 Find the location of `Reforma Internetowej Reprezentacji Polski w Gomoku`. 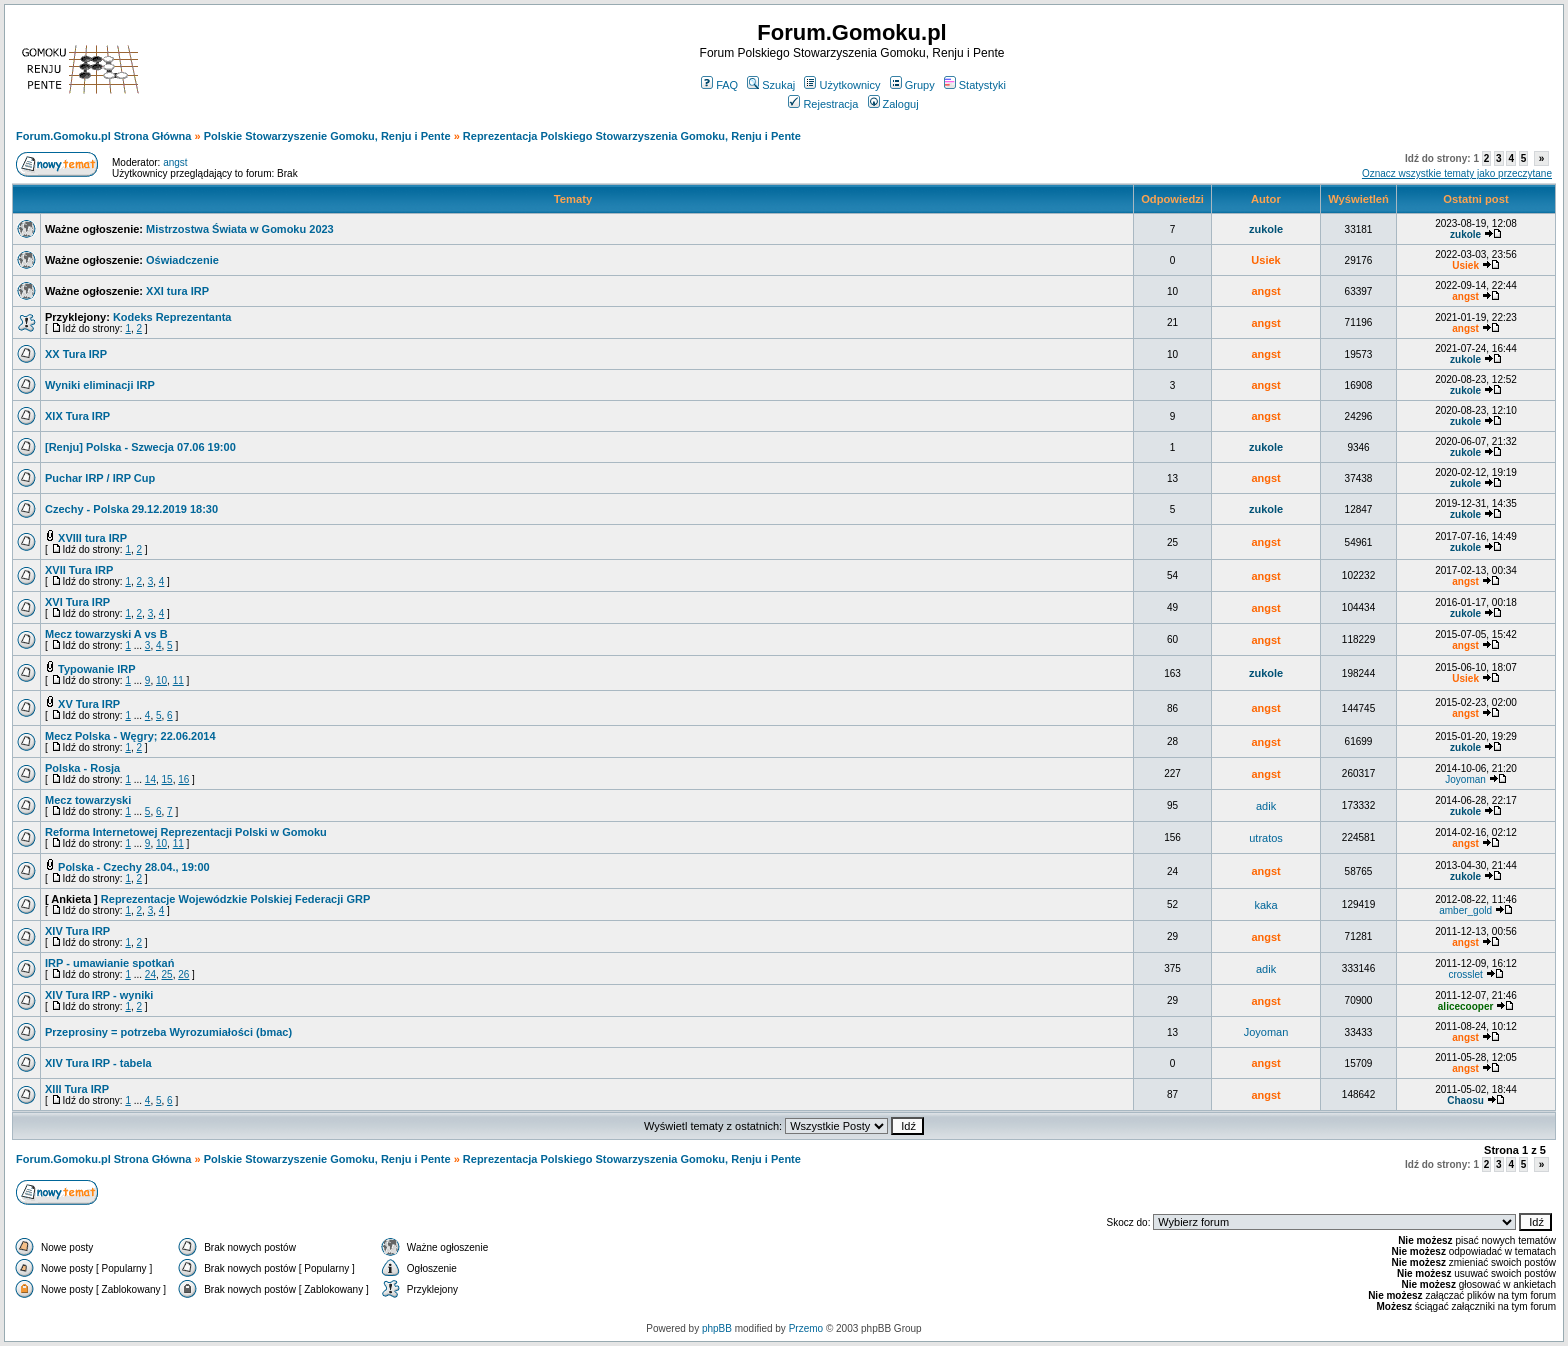

Reforma Internetowej Reprezentacji Polski w Gomoku is located at coordinates (186, 832).